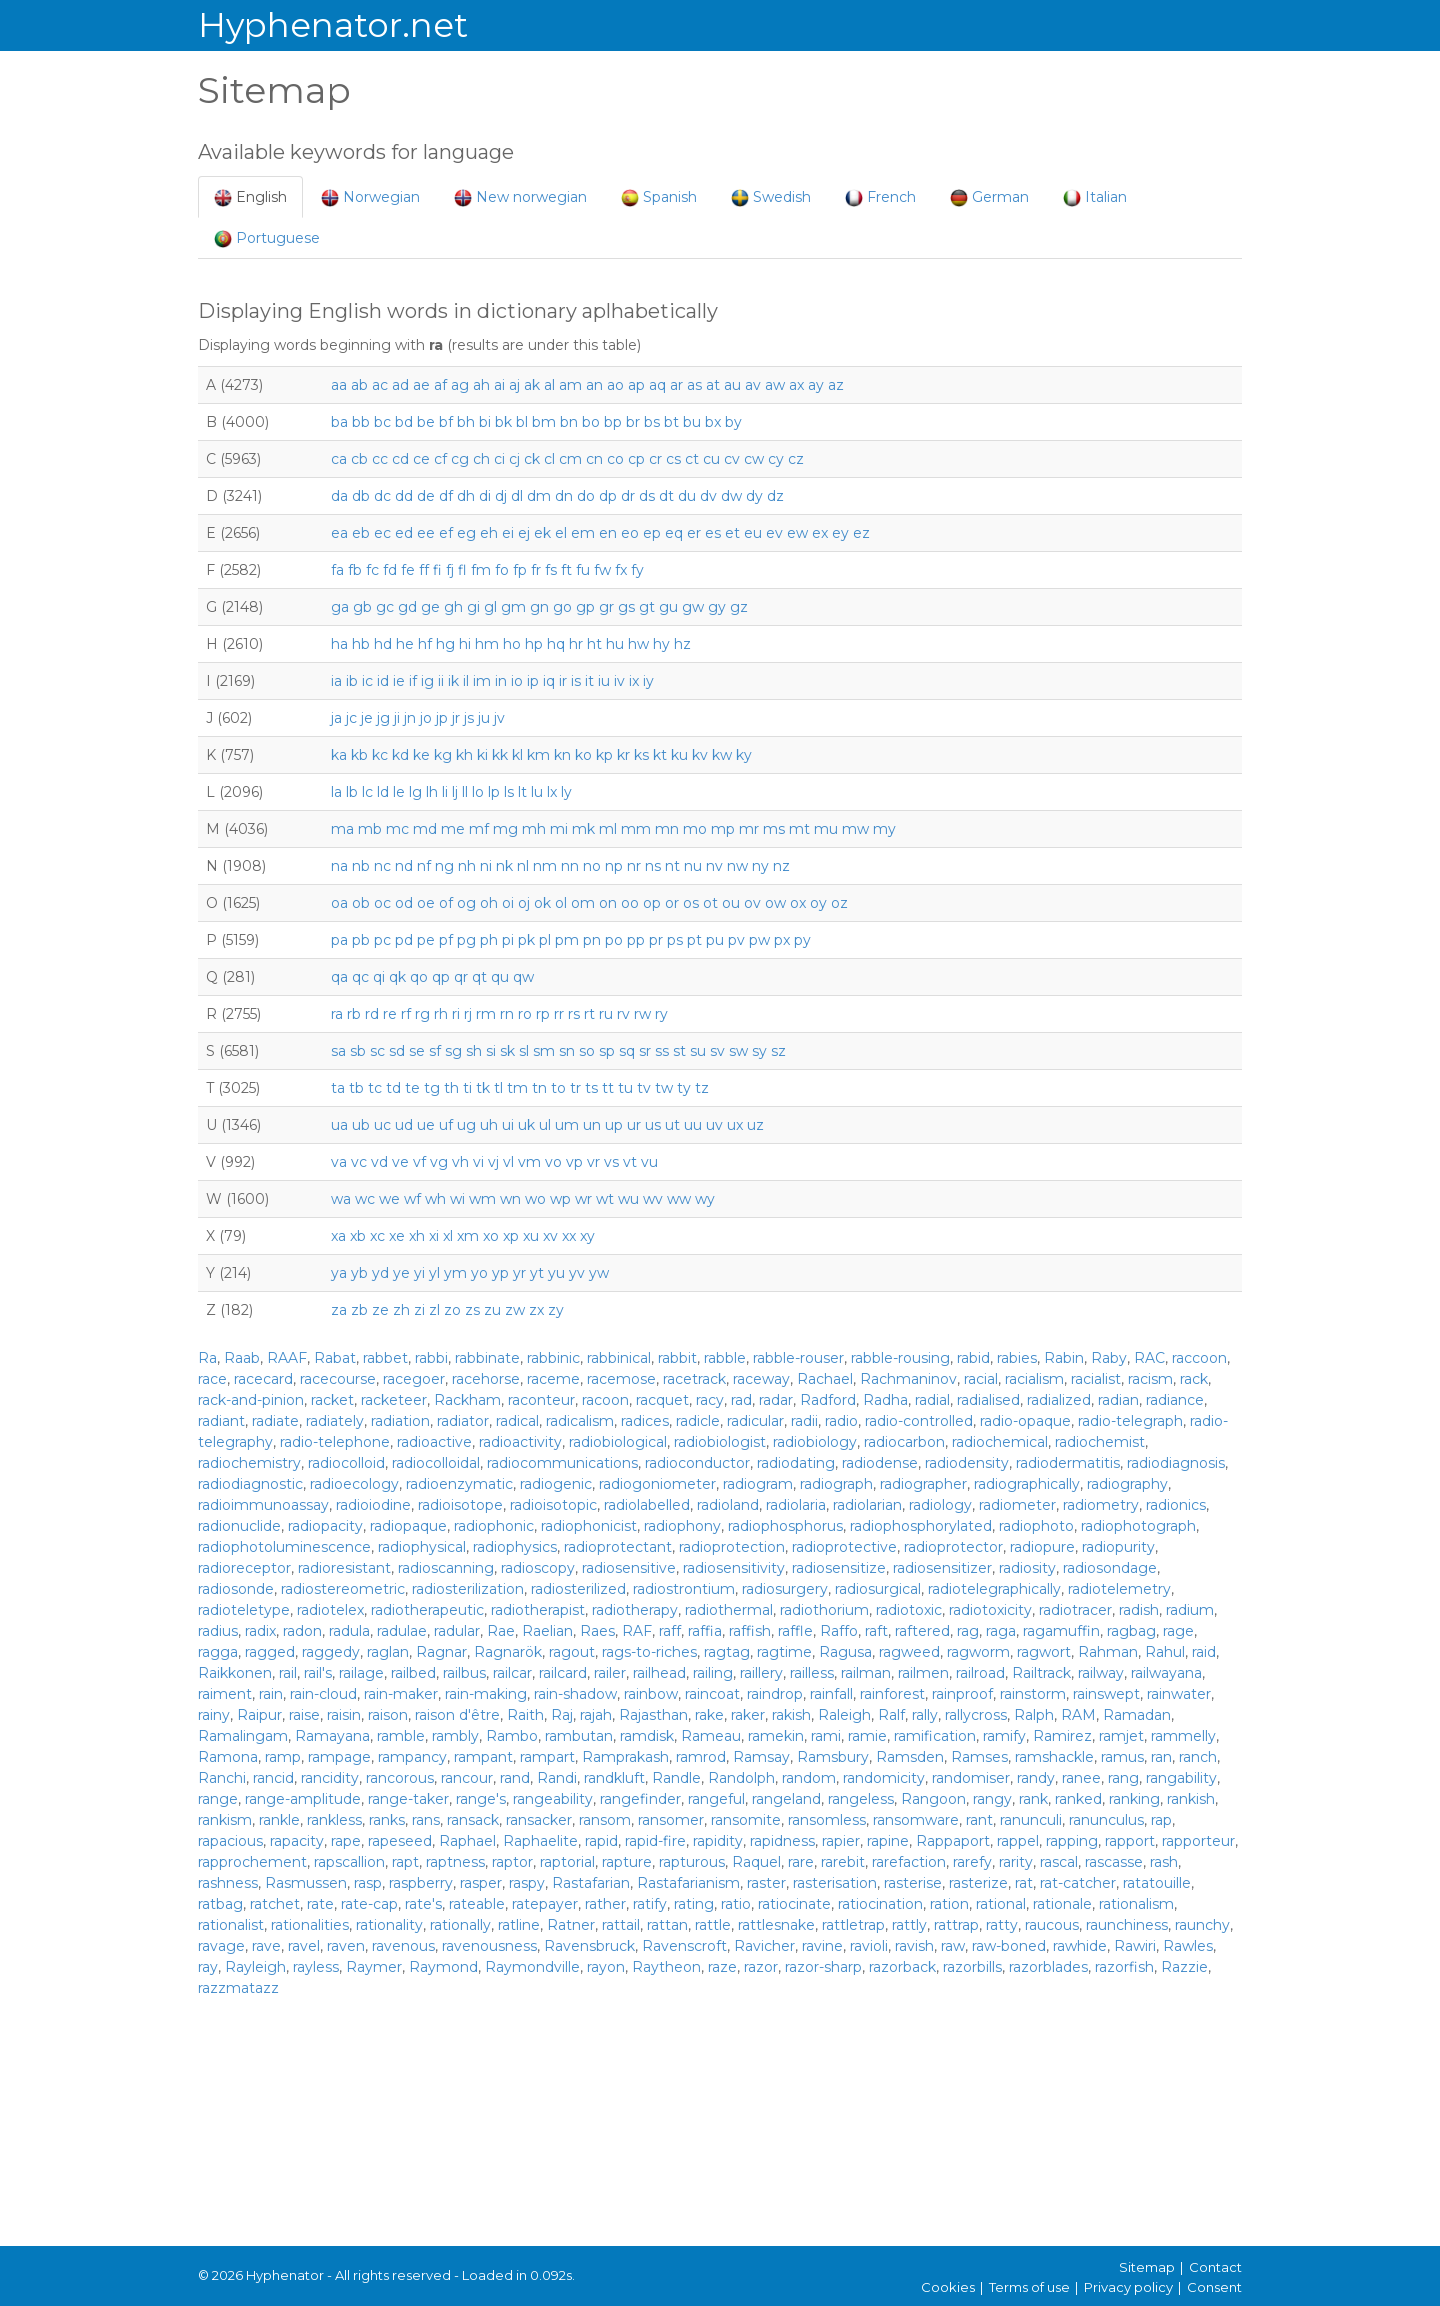  Describe the element at coordinates (437, 570) in the screenshot. I see `fi` at that location.